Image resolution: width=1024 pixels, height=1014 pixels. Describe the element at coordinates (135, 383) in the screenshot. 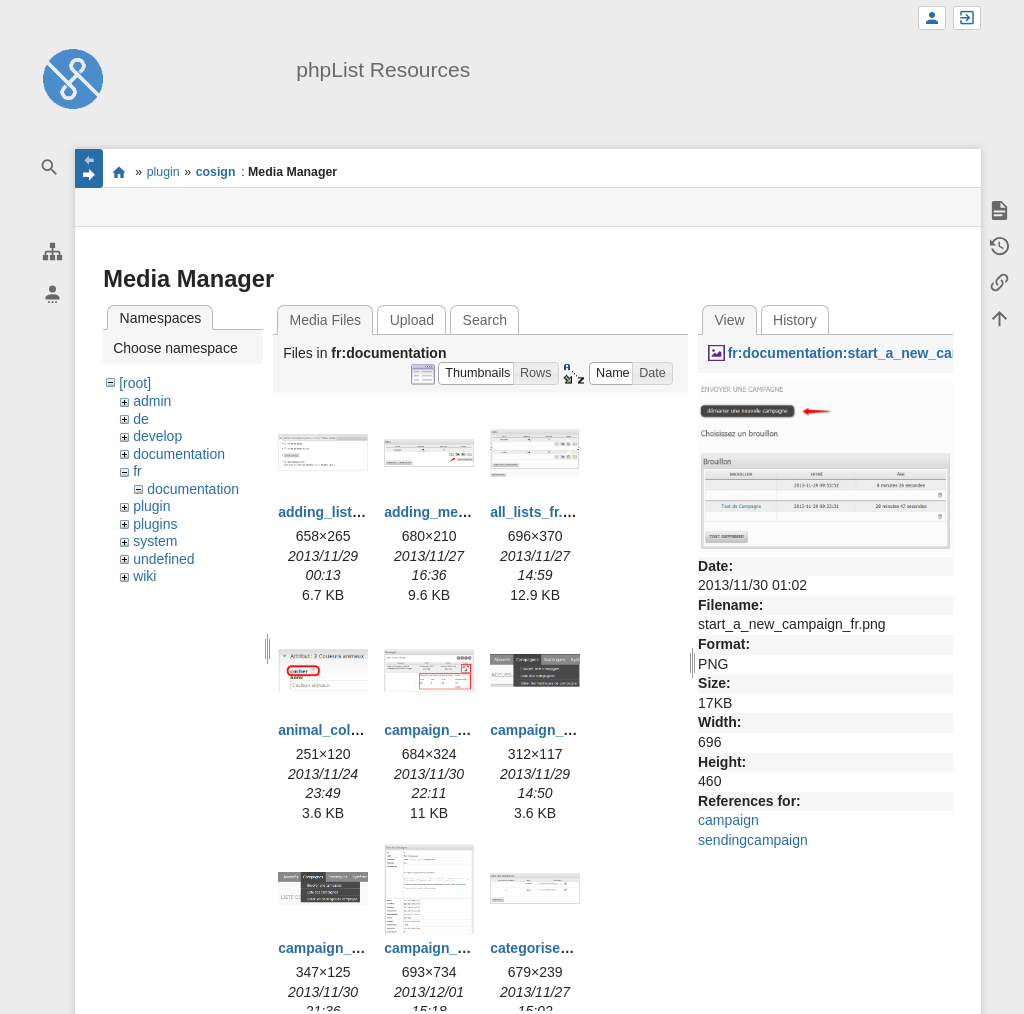

I see `[root]` at that location.